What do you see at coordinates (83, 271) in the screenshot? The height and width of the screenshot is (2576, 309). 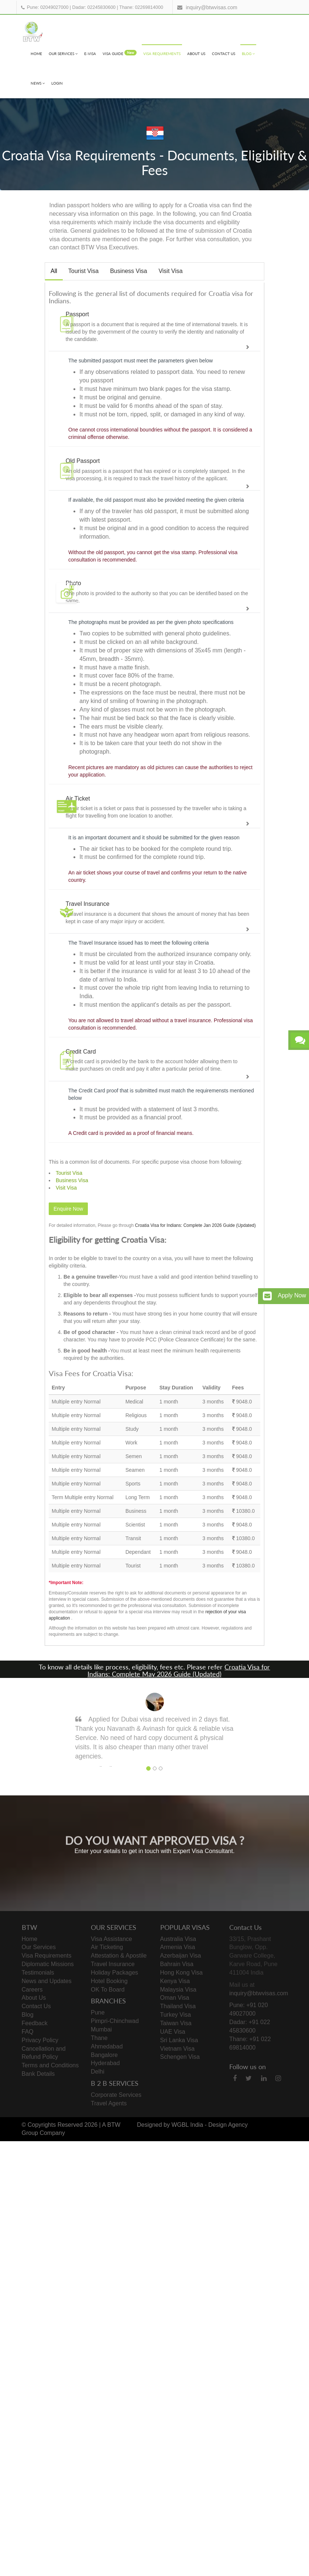 I see `Tourist Visa` at bounding box center [83, 271].